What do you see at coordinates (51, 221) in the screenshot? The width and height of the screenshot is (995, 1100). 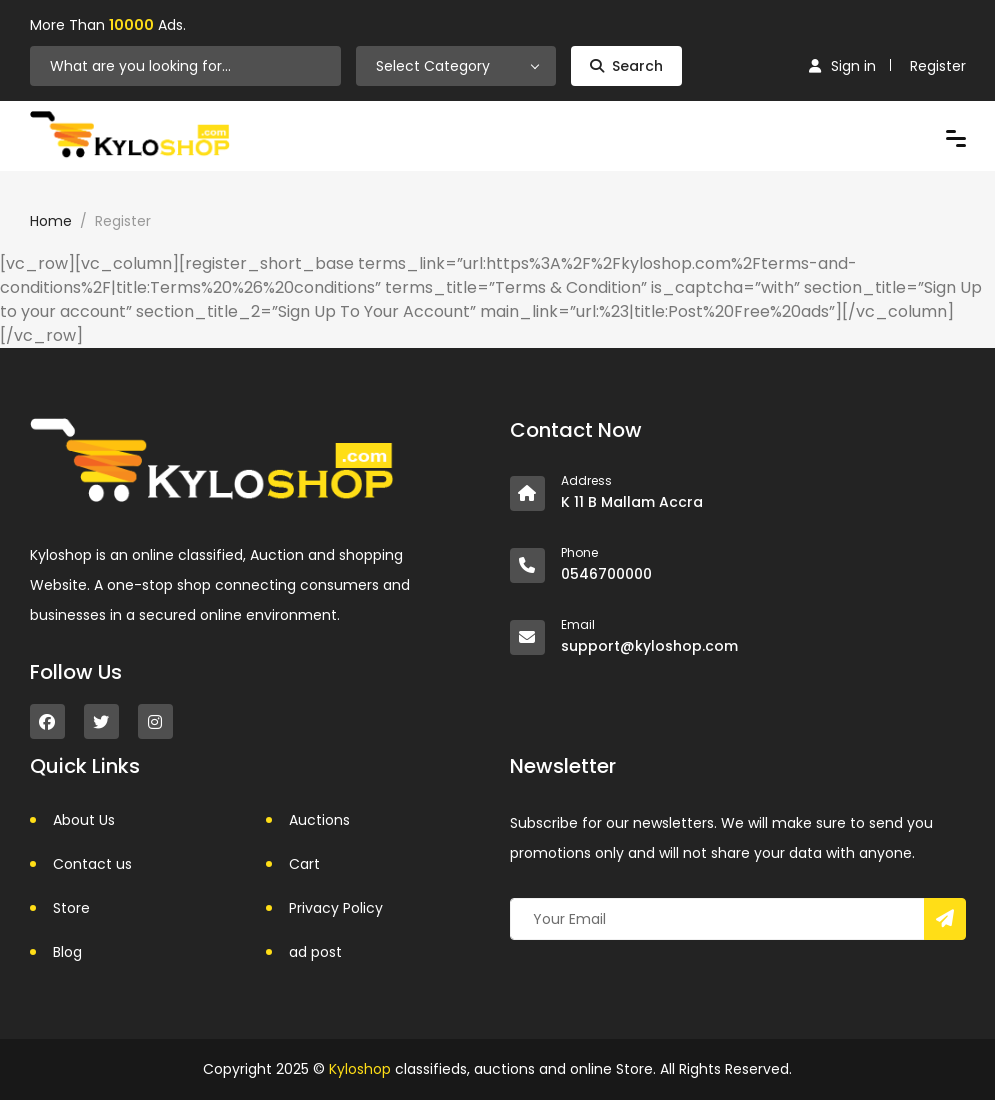 I see `Home` at bounding box center [51, 221].